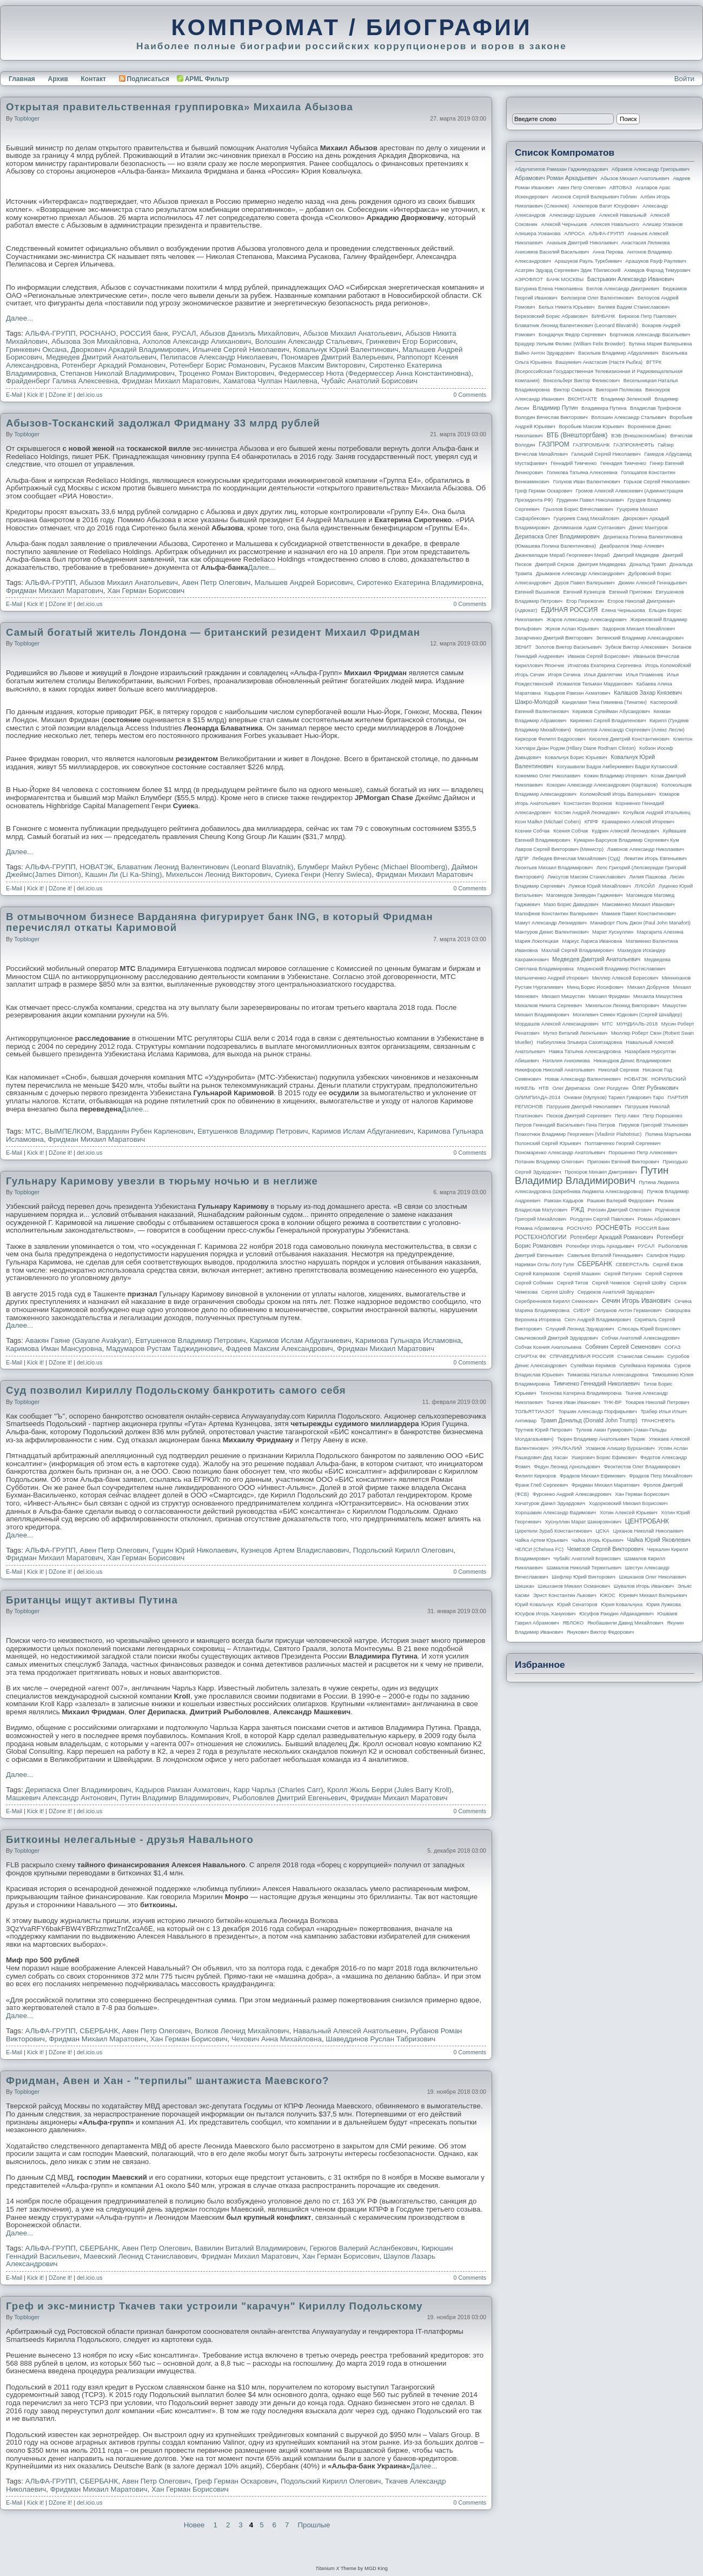  What do you see at coordinates (584, 895) in the screenshot?
I see `Магомедов Зиявудин Гаджиевич` at bounding box center [584, 895].